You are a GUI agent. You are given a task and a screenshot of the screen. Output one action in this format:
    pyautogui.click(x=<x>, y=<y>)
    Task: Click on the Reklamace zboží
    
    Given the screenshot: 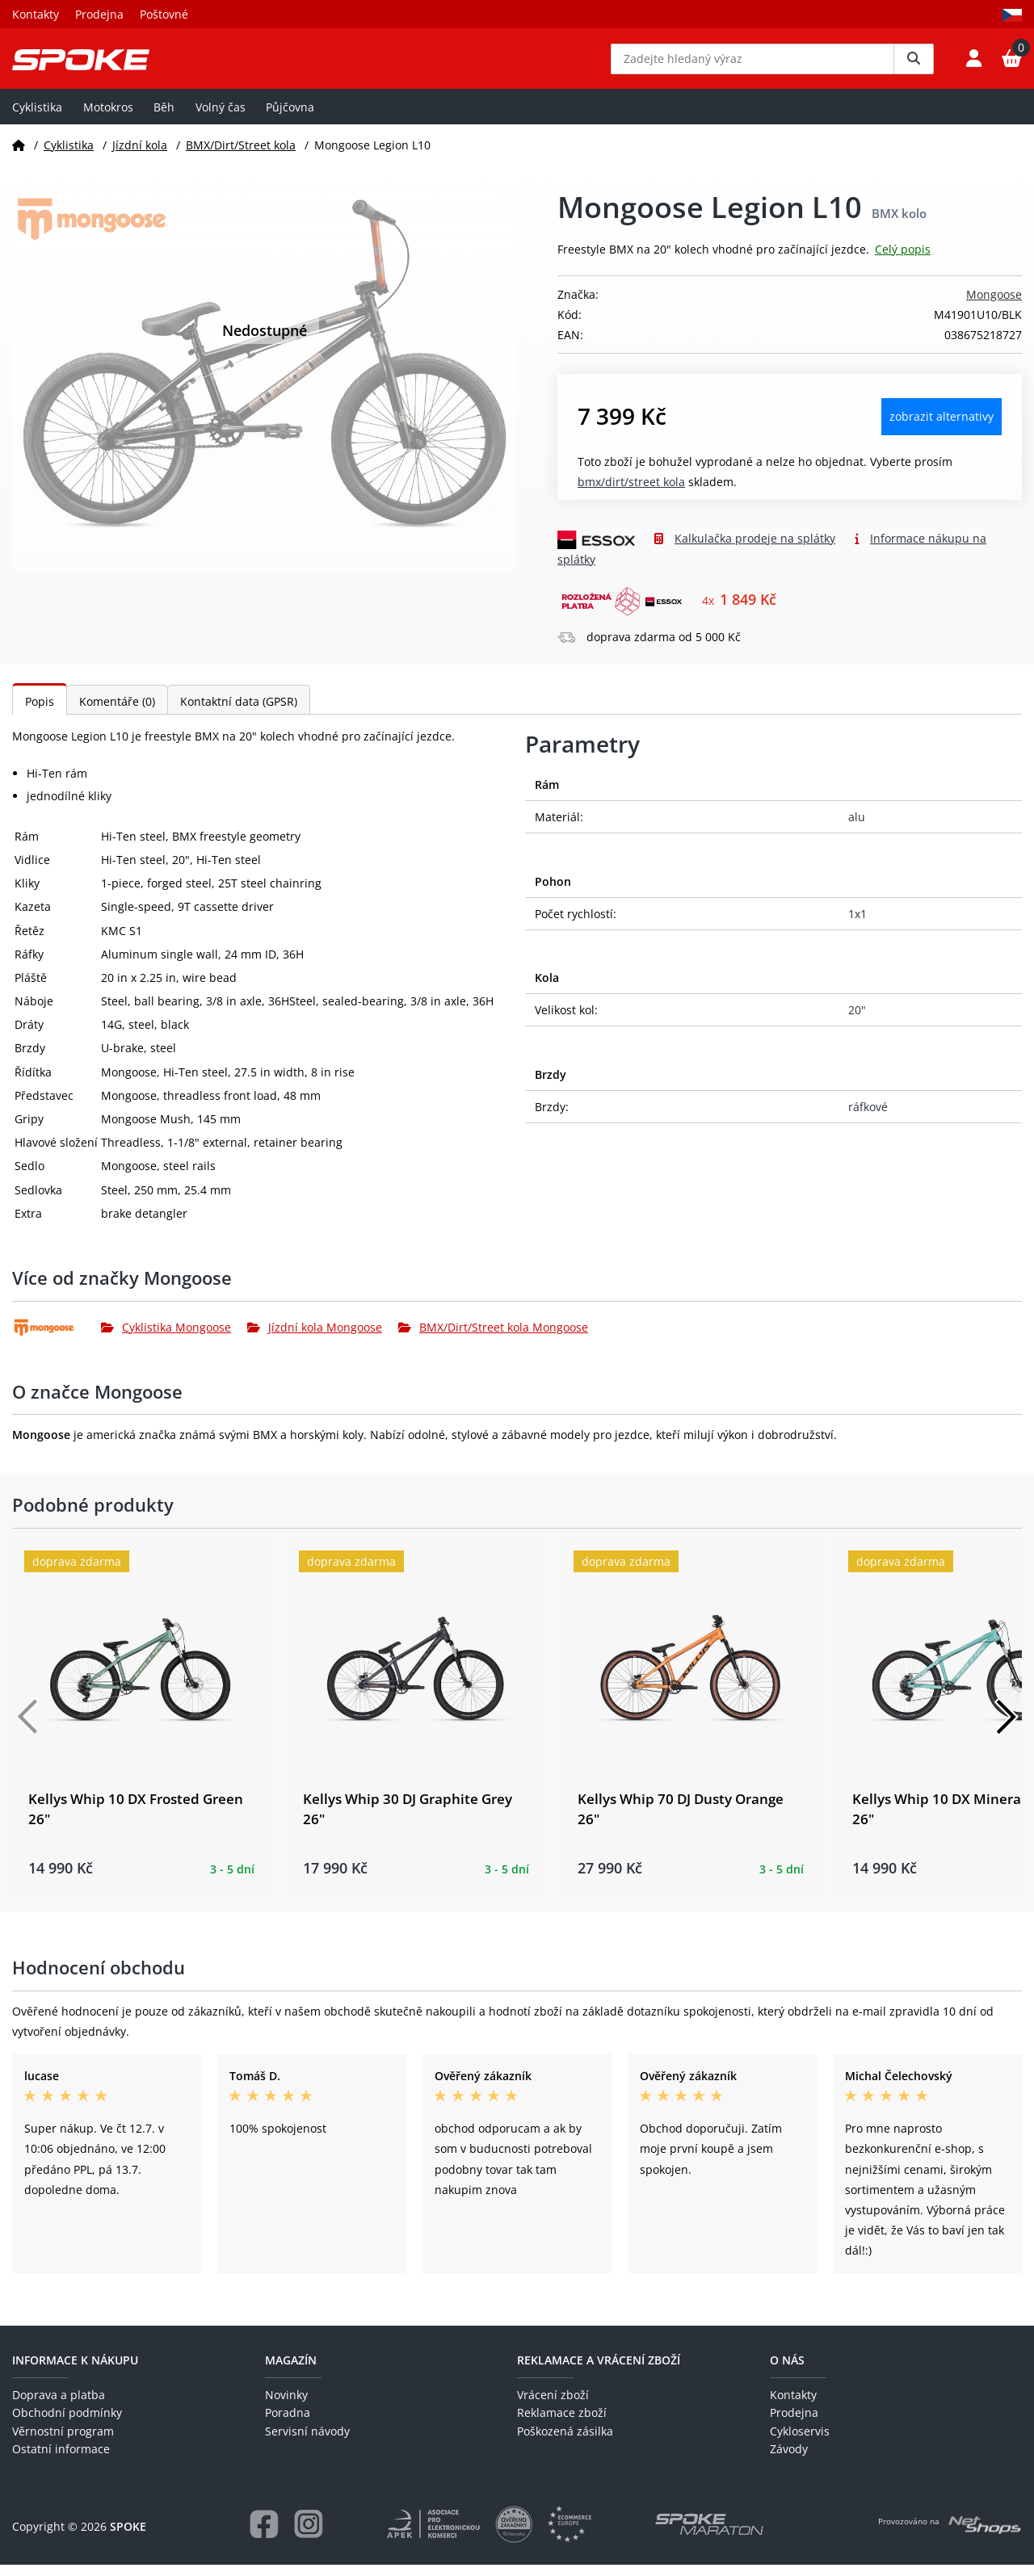 What is the action you would take?
    pyautogui.click(x=562, y=2424)
    